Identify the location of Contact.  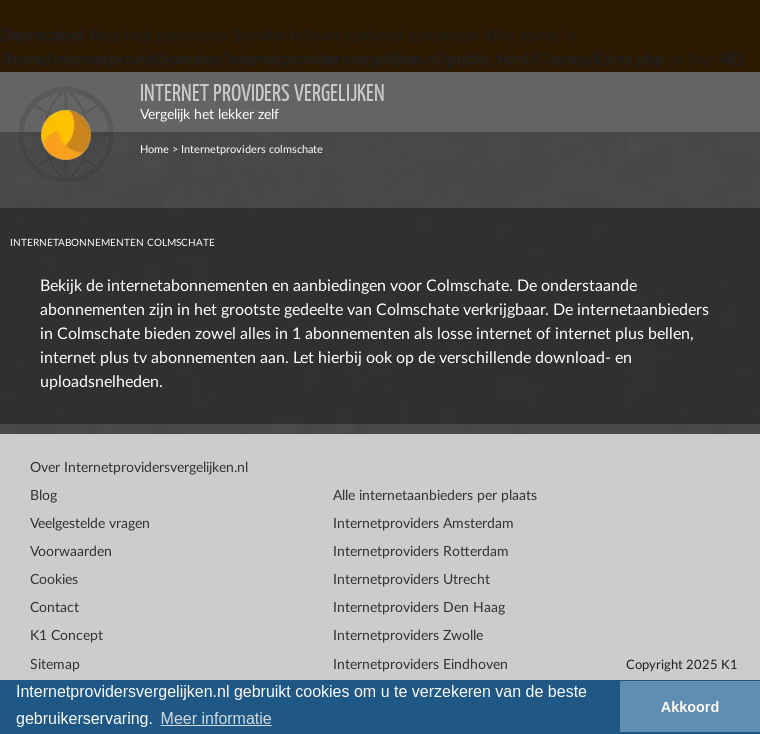
(54, 608).